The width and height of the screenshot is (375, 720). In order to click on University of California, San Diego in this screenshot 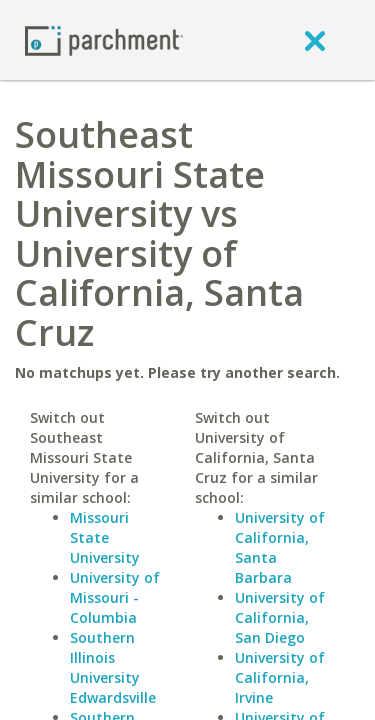, I will do `click(280, 617)`.